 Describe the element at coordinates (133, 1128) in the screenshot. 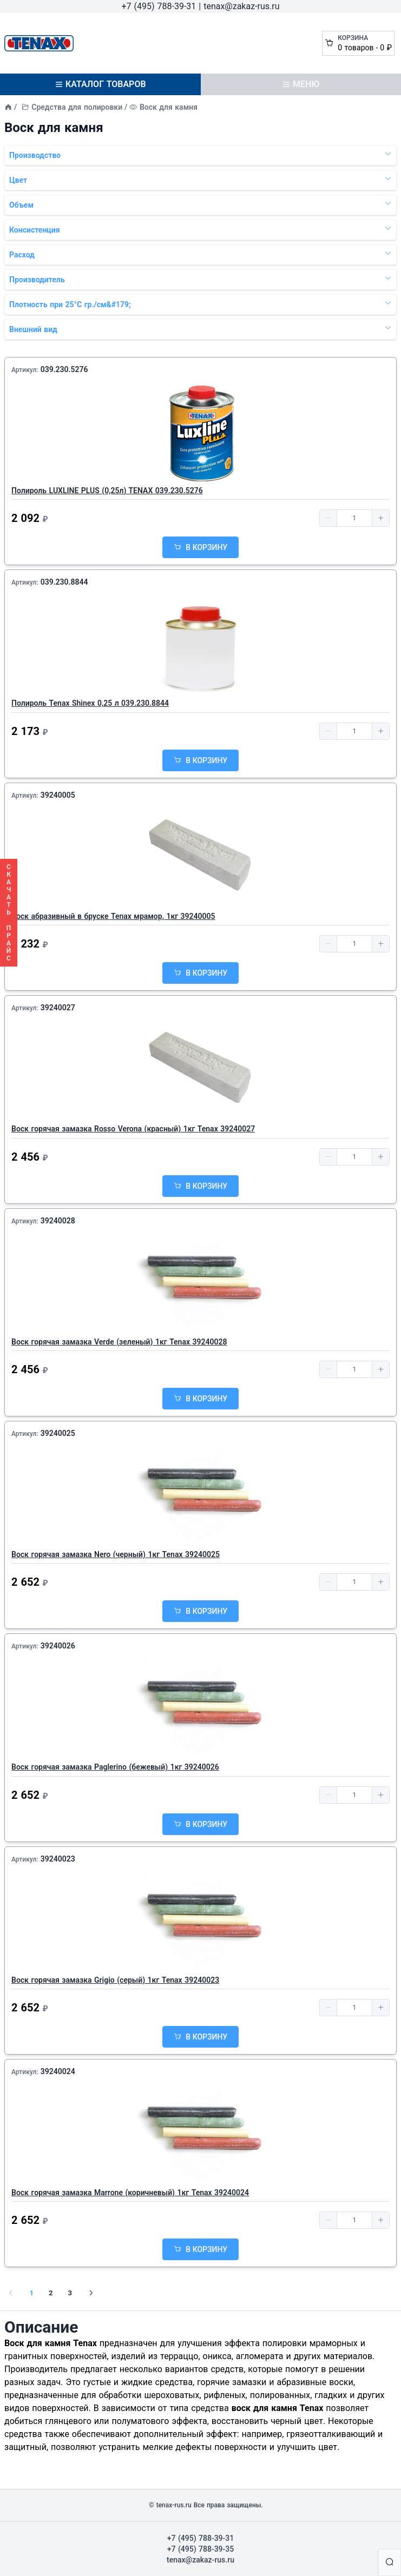

I see `Воск горячая замазка Rosso Verona (красный) 1кг Tenax 39240027` at that location.